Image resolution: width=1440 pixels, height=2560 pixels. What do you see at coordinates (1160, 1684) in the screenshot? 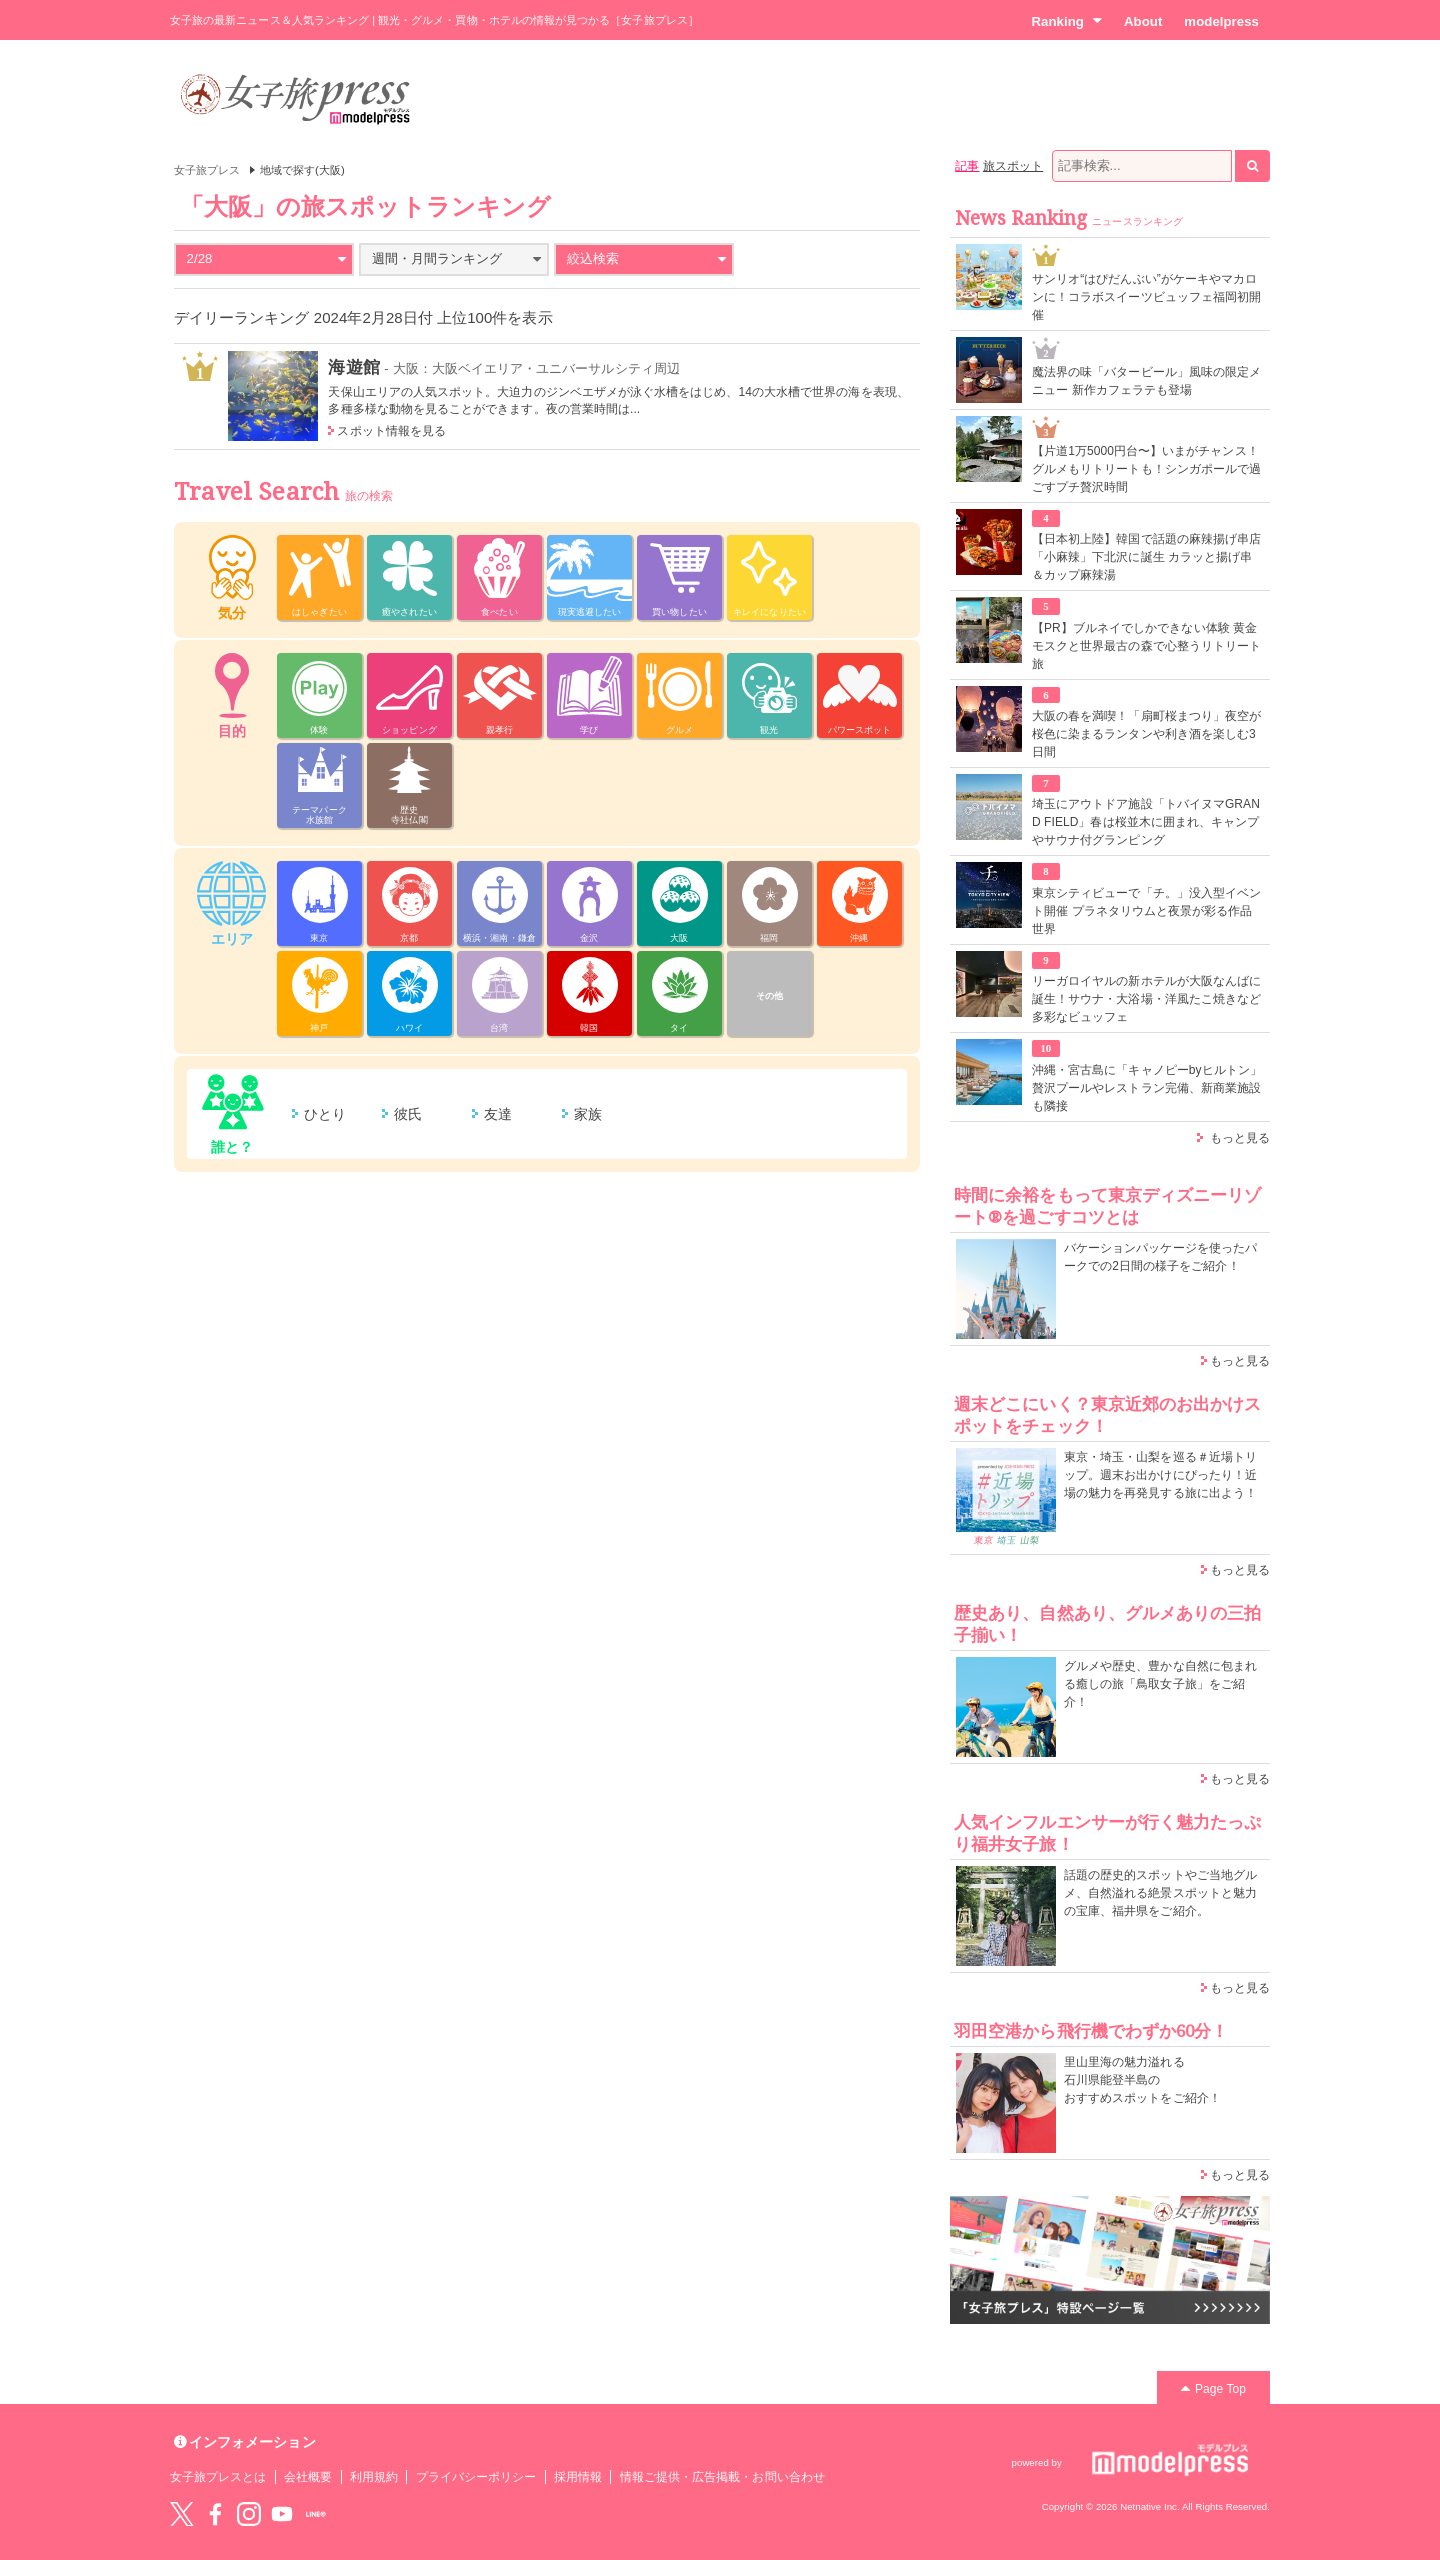
I see `グルメや歴史、豊かな自然に包まれる癒しの旅「鳥取女子旅」をご紹介！` at bounding box center [1160, 1684].